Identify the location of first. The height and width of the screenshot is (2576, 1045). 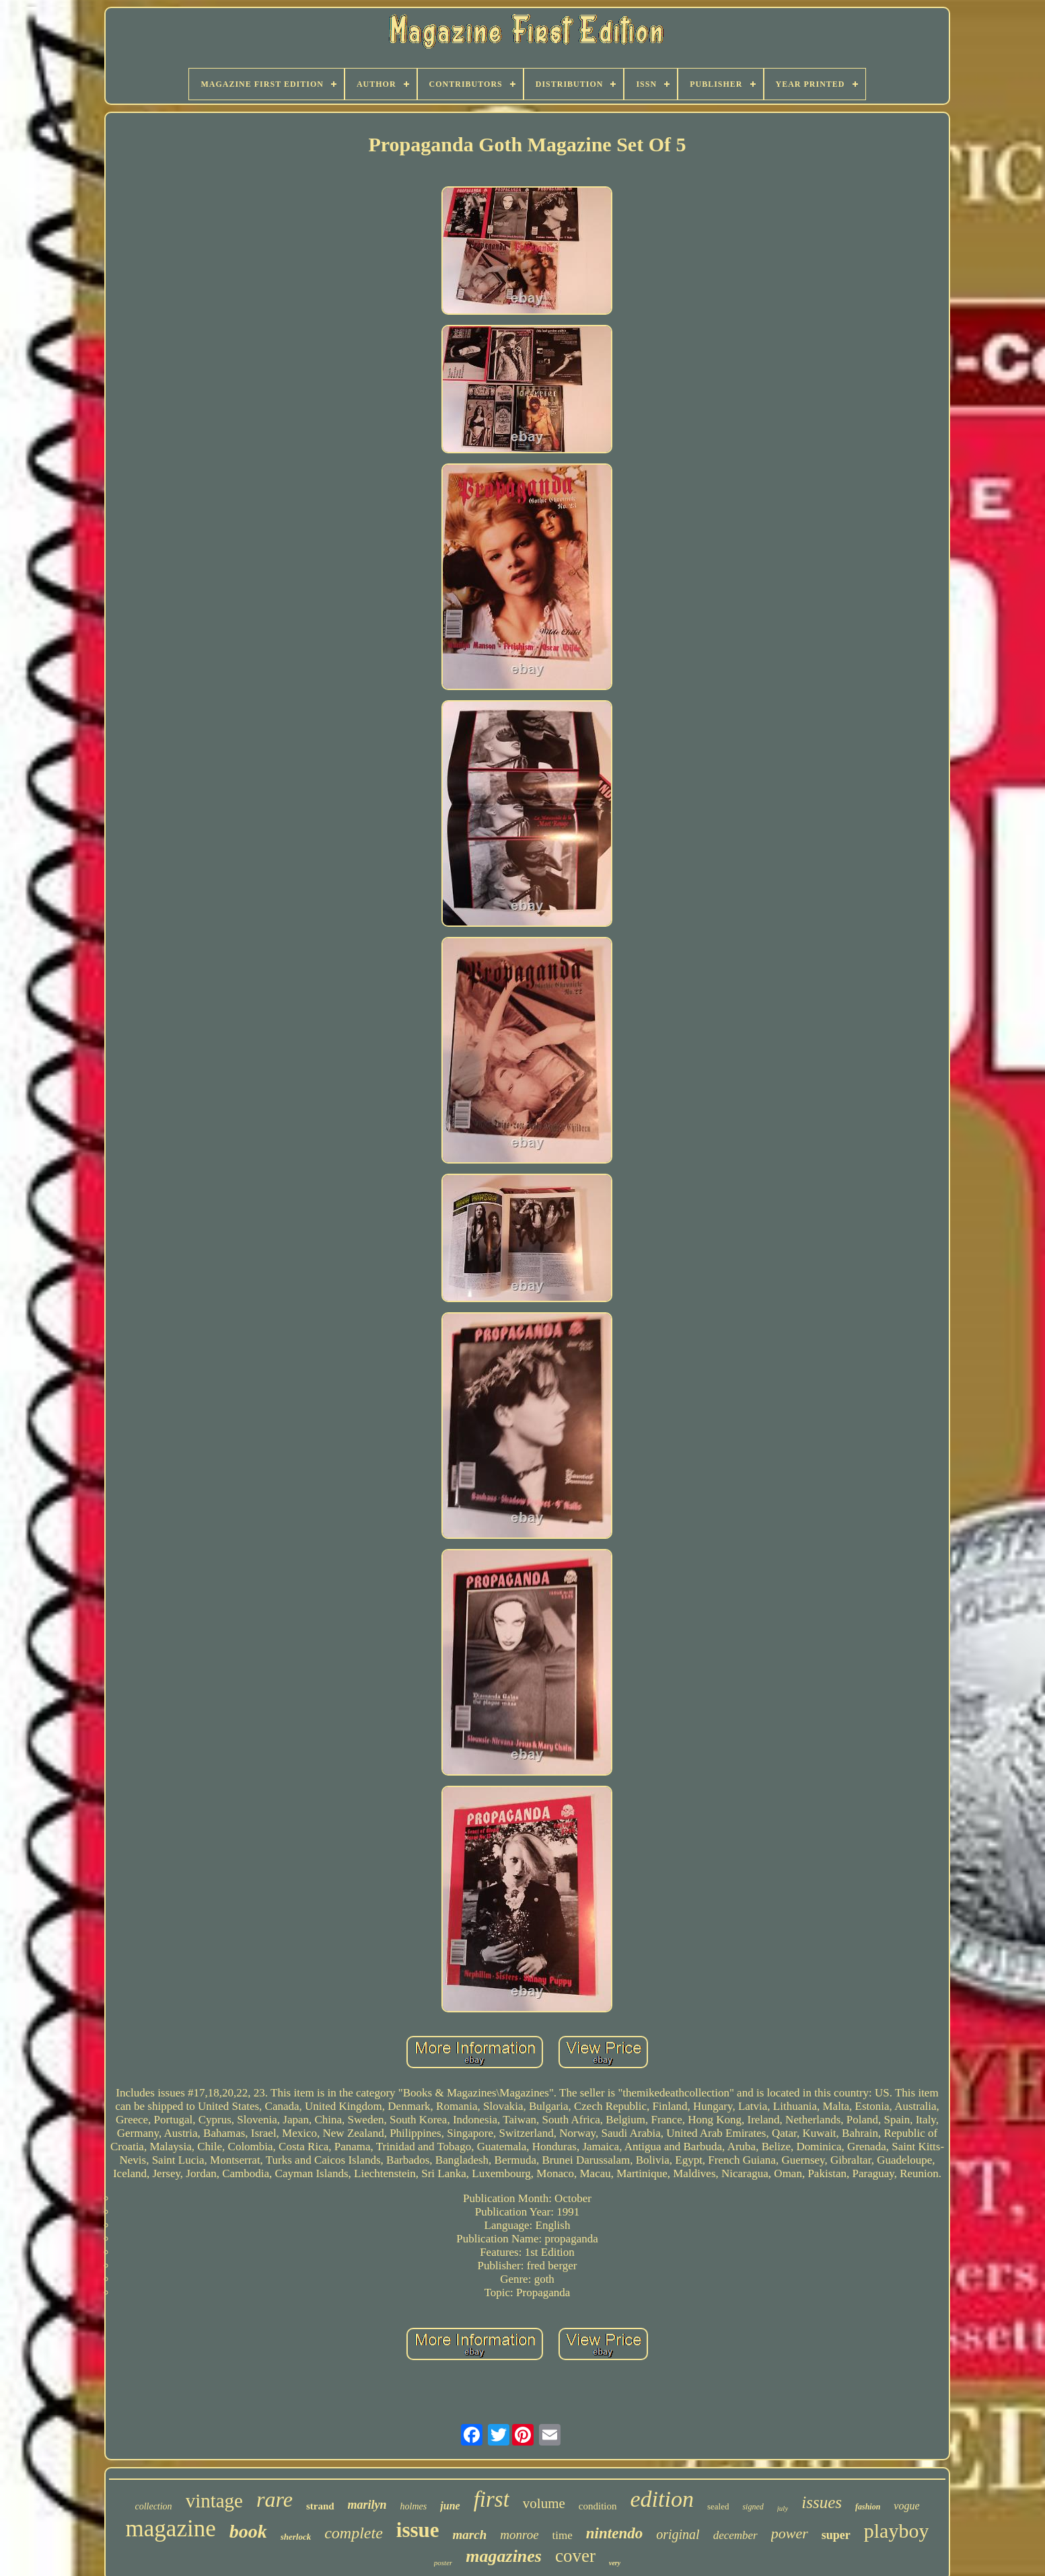
(491, 2499).